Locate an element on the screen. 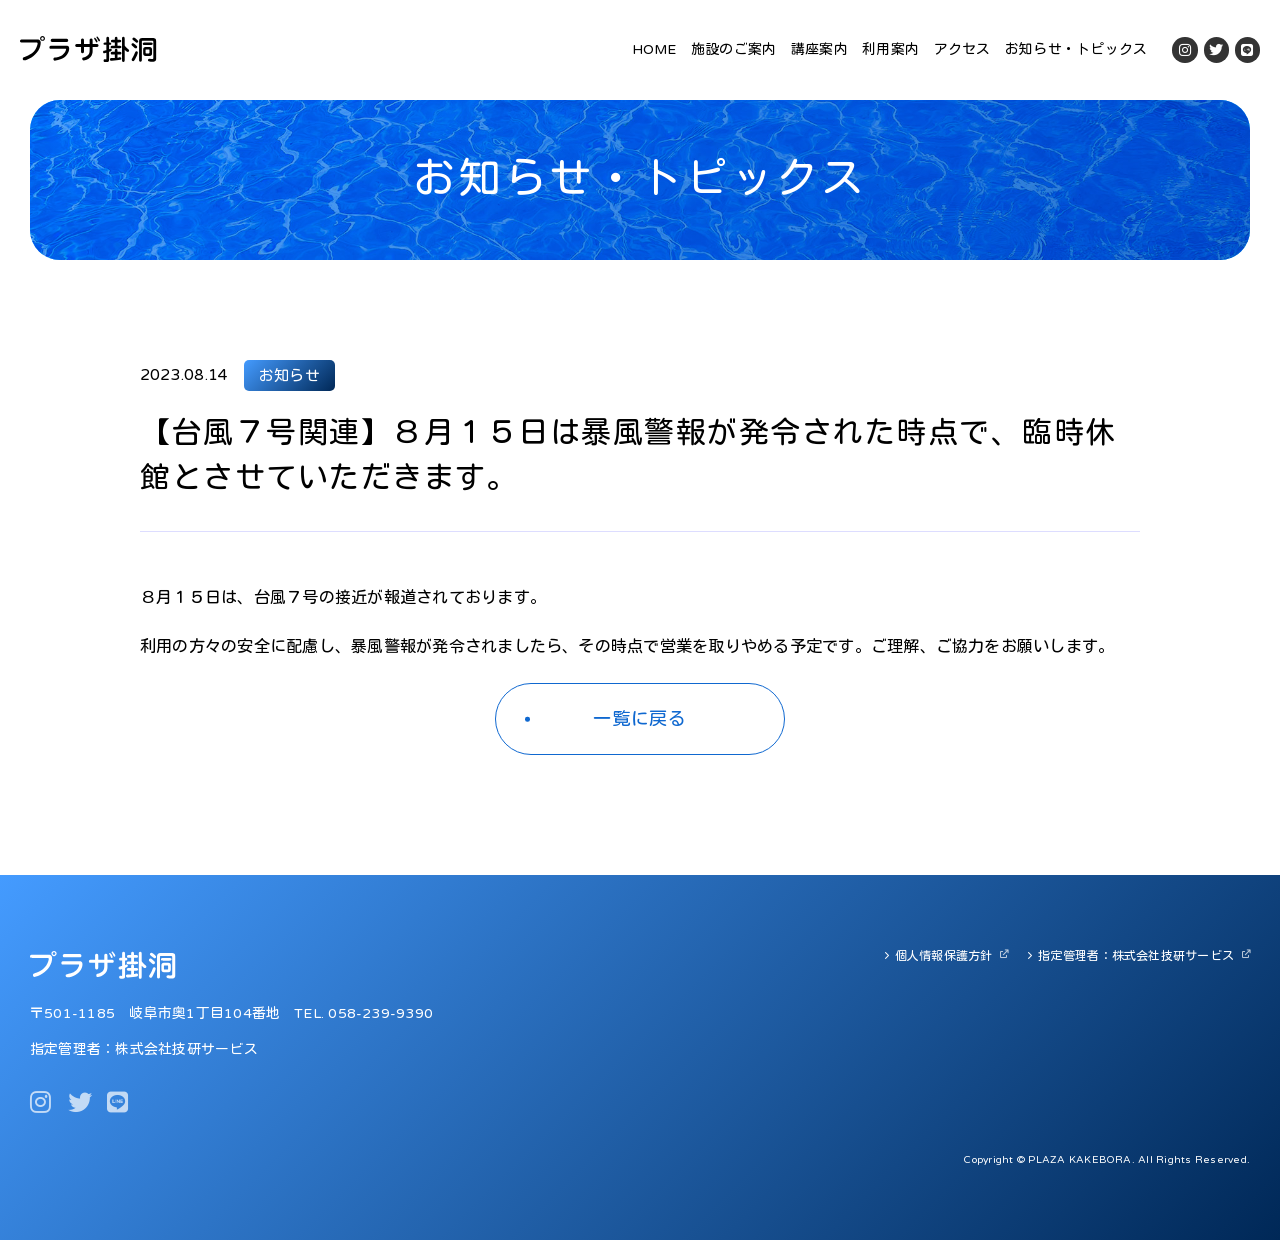 The height and width of the screenshot is (1240, 1280). アクセス is located at coordinates (962, 49).